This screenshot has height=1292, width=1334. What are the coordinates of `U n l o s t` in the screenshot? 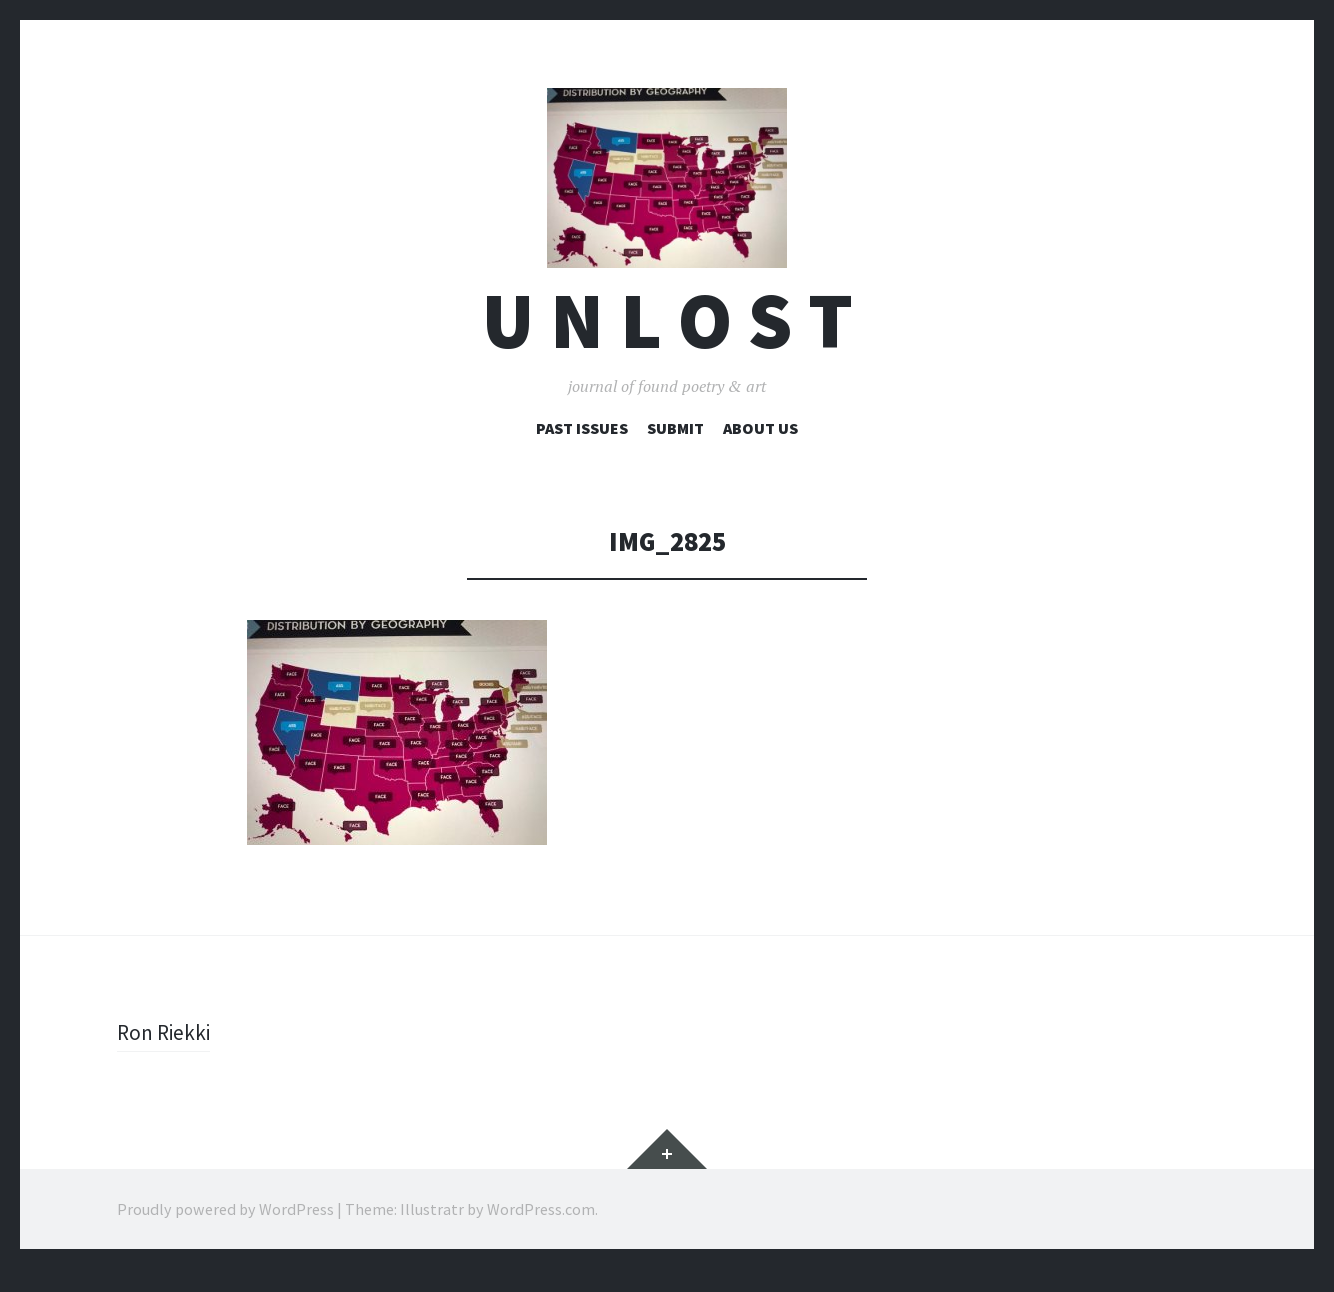 It's located at (667, 343).